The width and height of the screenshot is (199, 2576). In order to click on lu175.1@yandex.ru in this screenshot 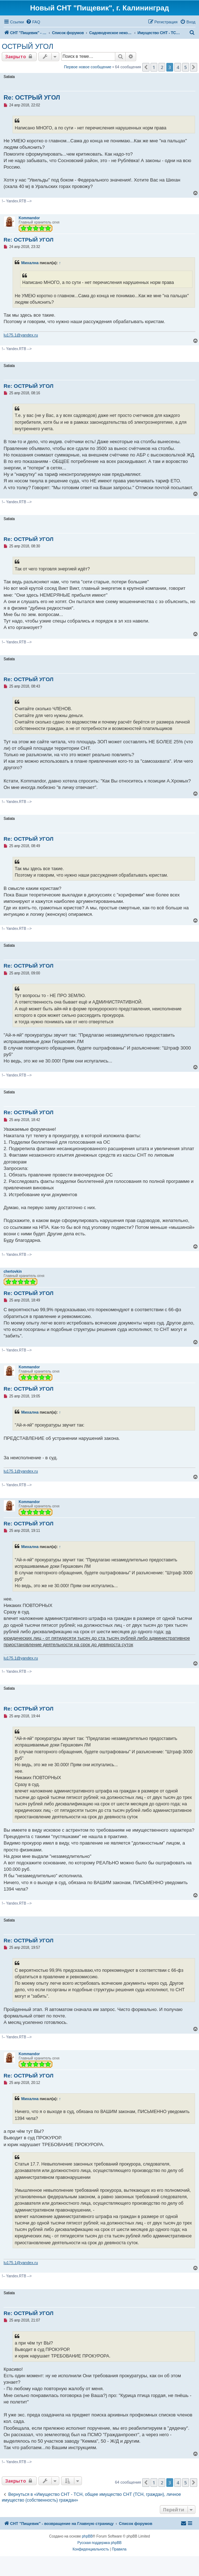, I will do `click(21, 335)`.